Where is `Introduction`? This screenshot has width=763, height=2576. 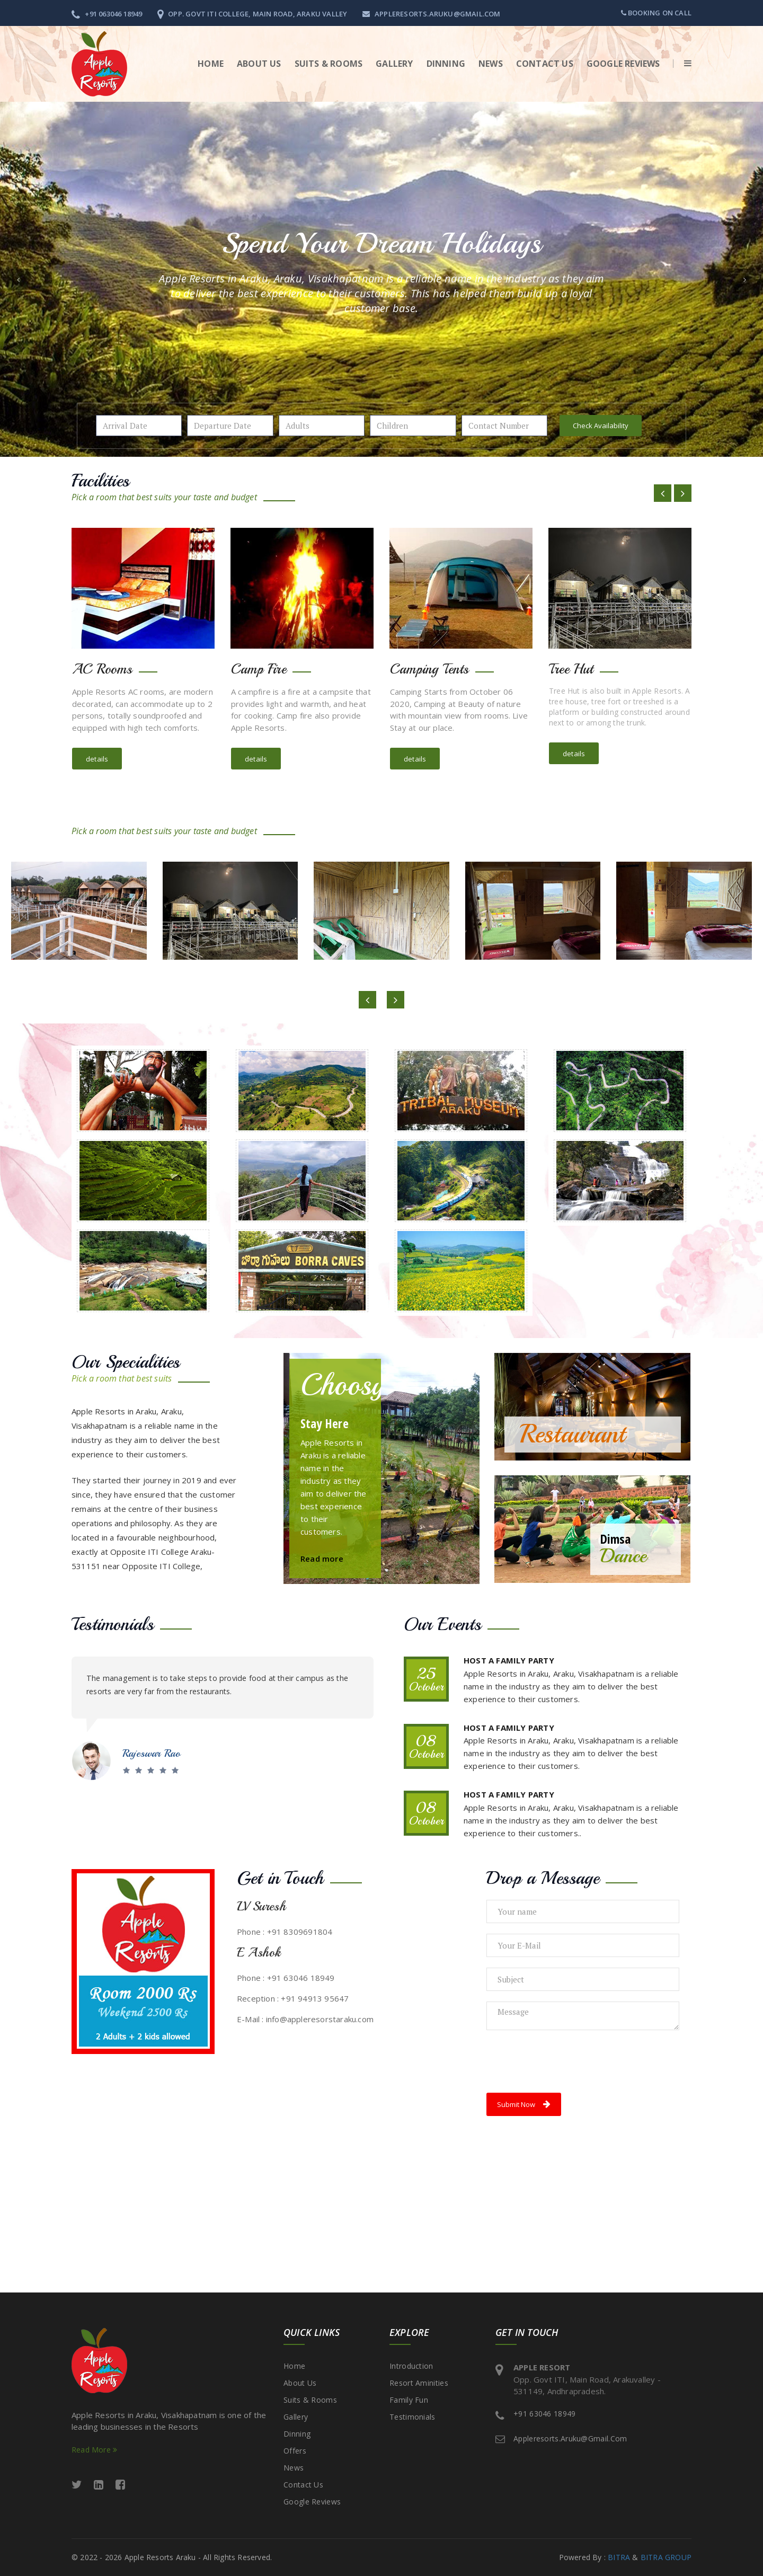 Introduction is located at coordinates (411, 2366).